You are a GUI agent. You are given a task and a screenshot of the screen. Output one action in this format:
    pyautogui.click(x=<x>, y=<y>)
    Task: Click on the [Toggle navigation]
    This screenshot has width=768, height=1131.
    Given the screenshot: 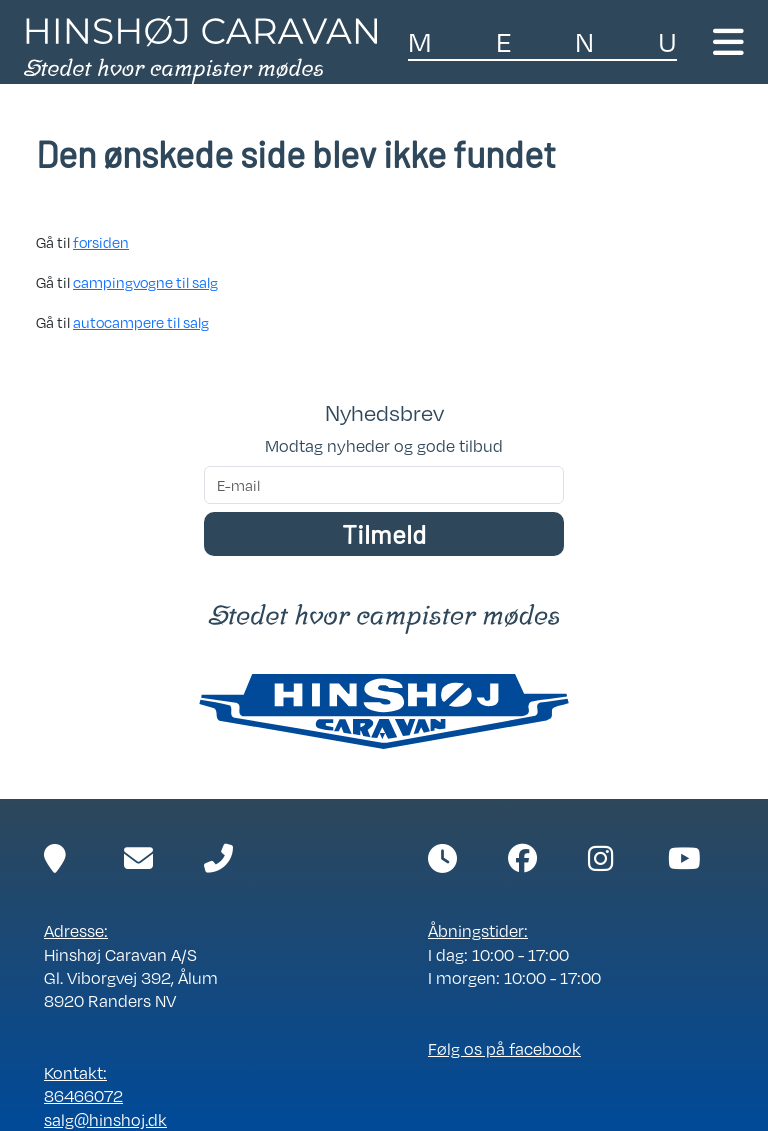 What is the action you would take?
    pyautogui.click(x=728, y=42)
    